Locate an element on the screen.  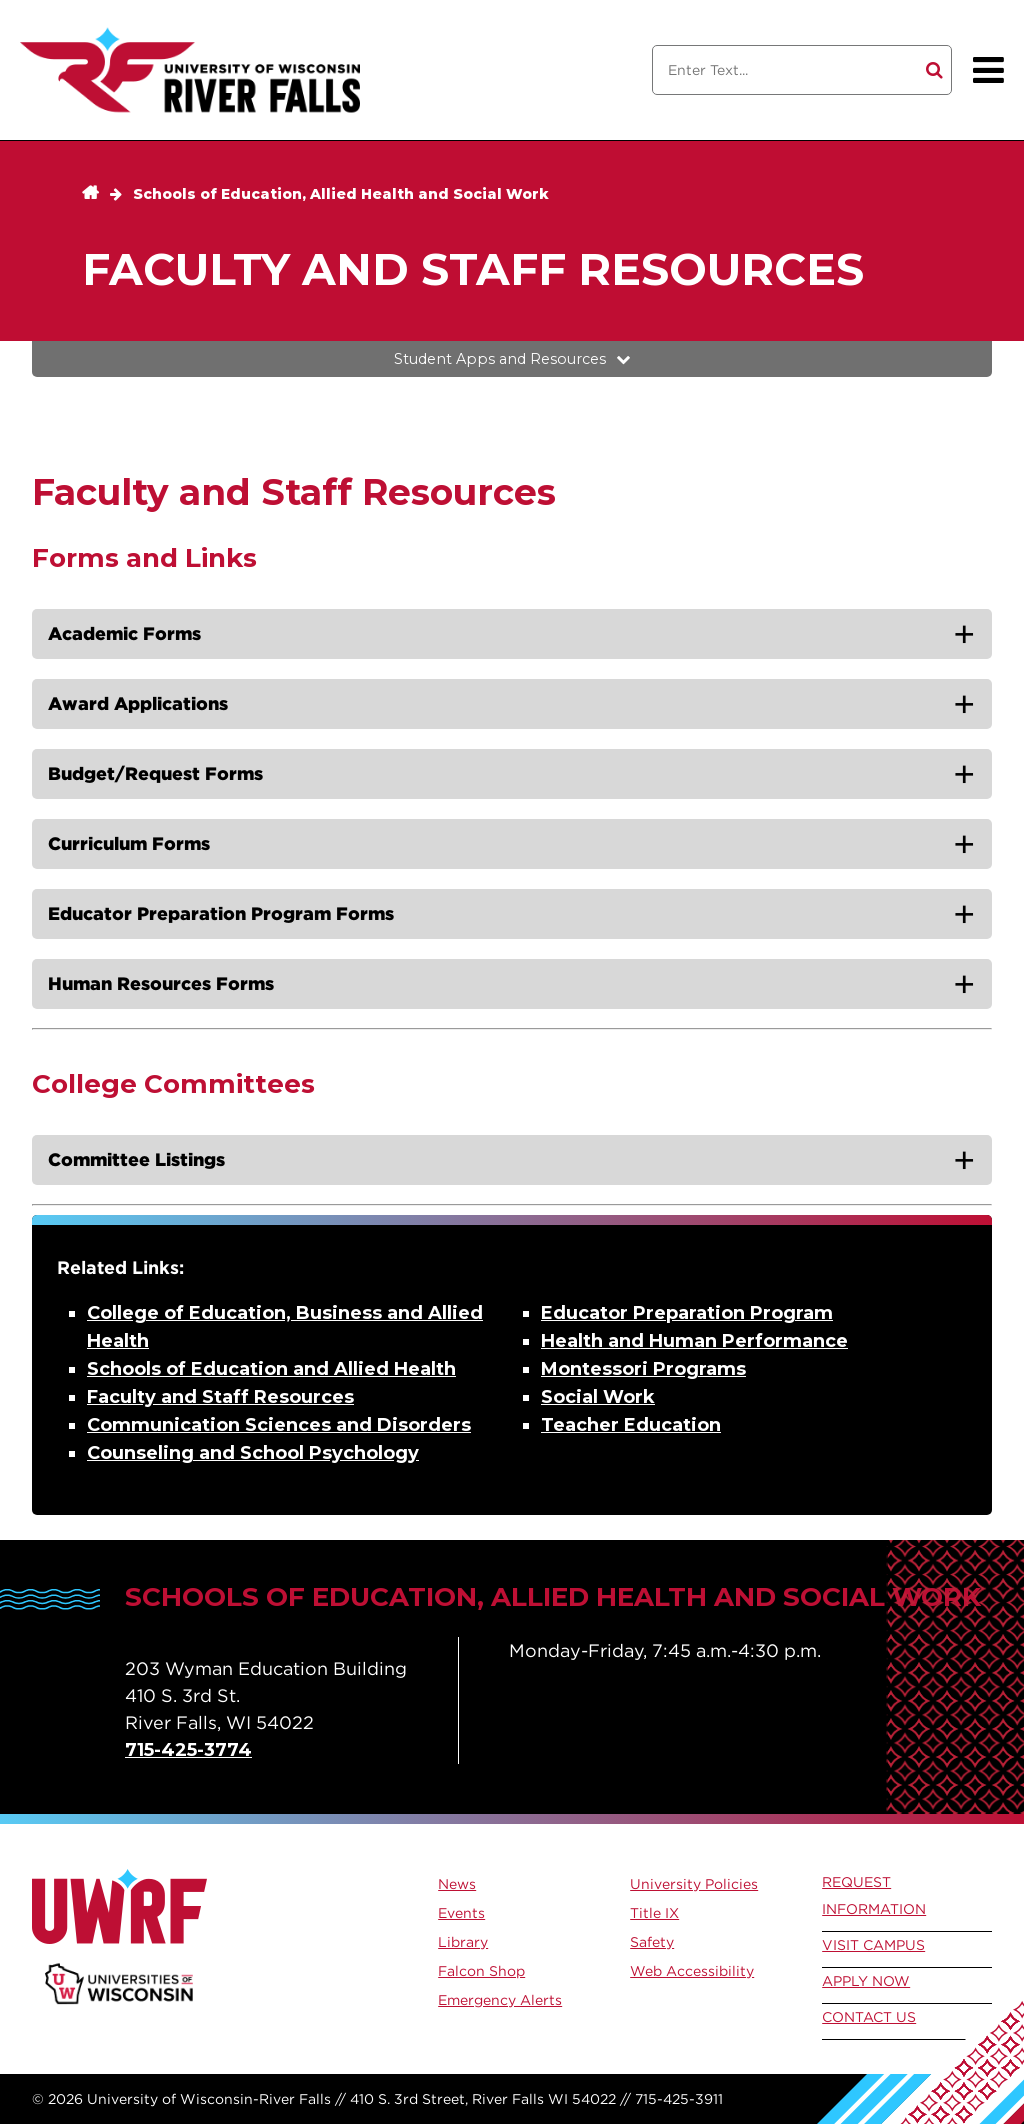
Educator Preparation Program is located at coordinates (687, 1313).